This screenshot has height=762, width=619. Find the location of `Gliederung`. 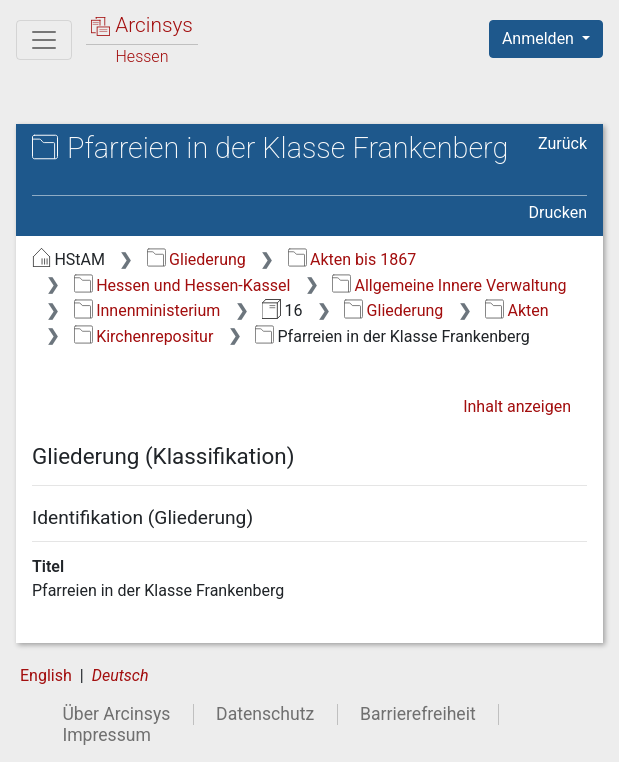

Gliederung is located at coordinates (196, 259).